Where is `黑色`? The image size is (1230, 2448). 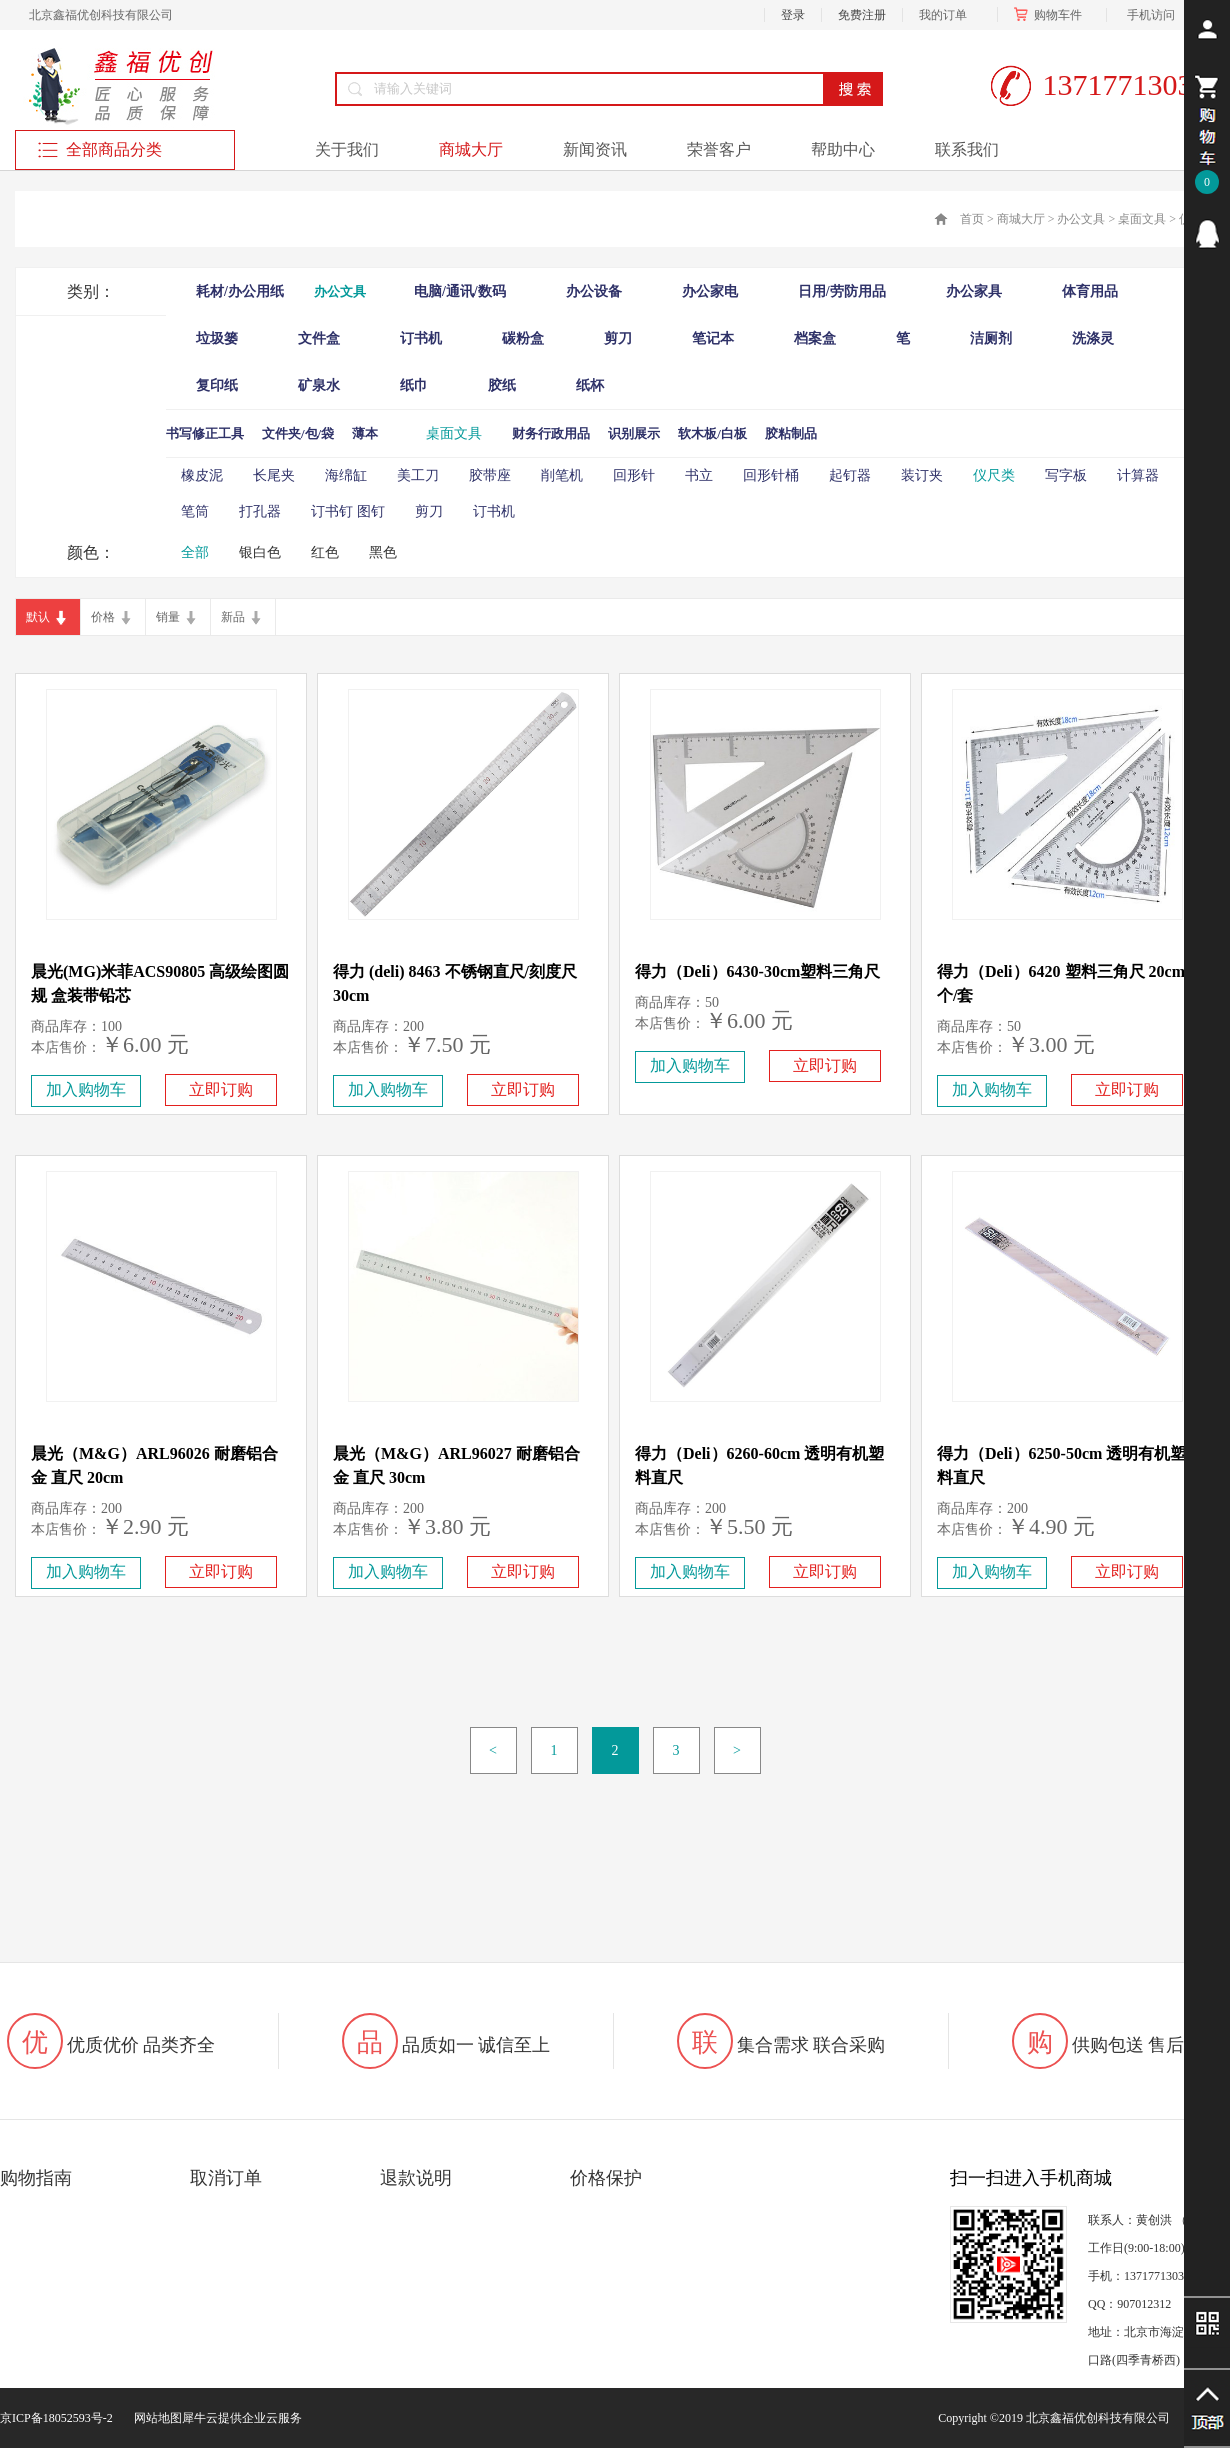 黑色 is located at coordinates (383, 552).